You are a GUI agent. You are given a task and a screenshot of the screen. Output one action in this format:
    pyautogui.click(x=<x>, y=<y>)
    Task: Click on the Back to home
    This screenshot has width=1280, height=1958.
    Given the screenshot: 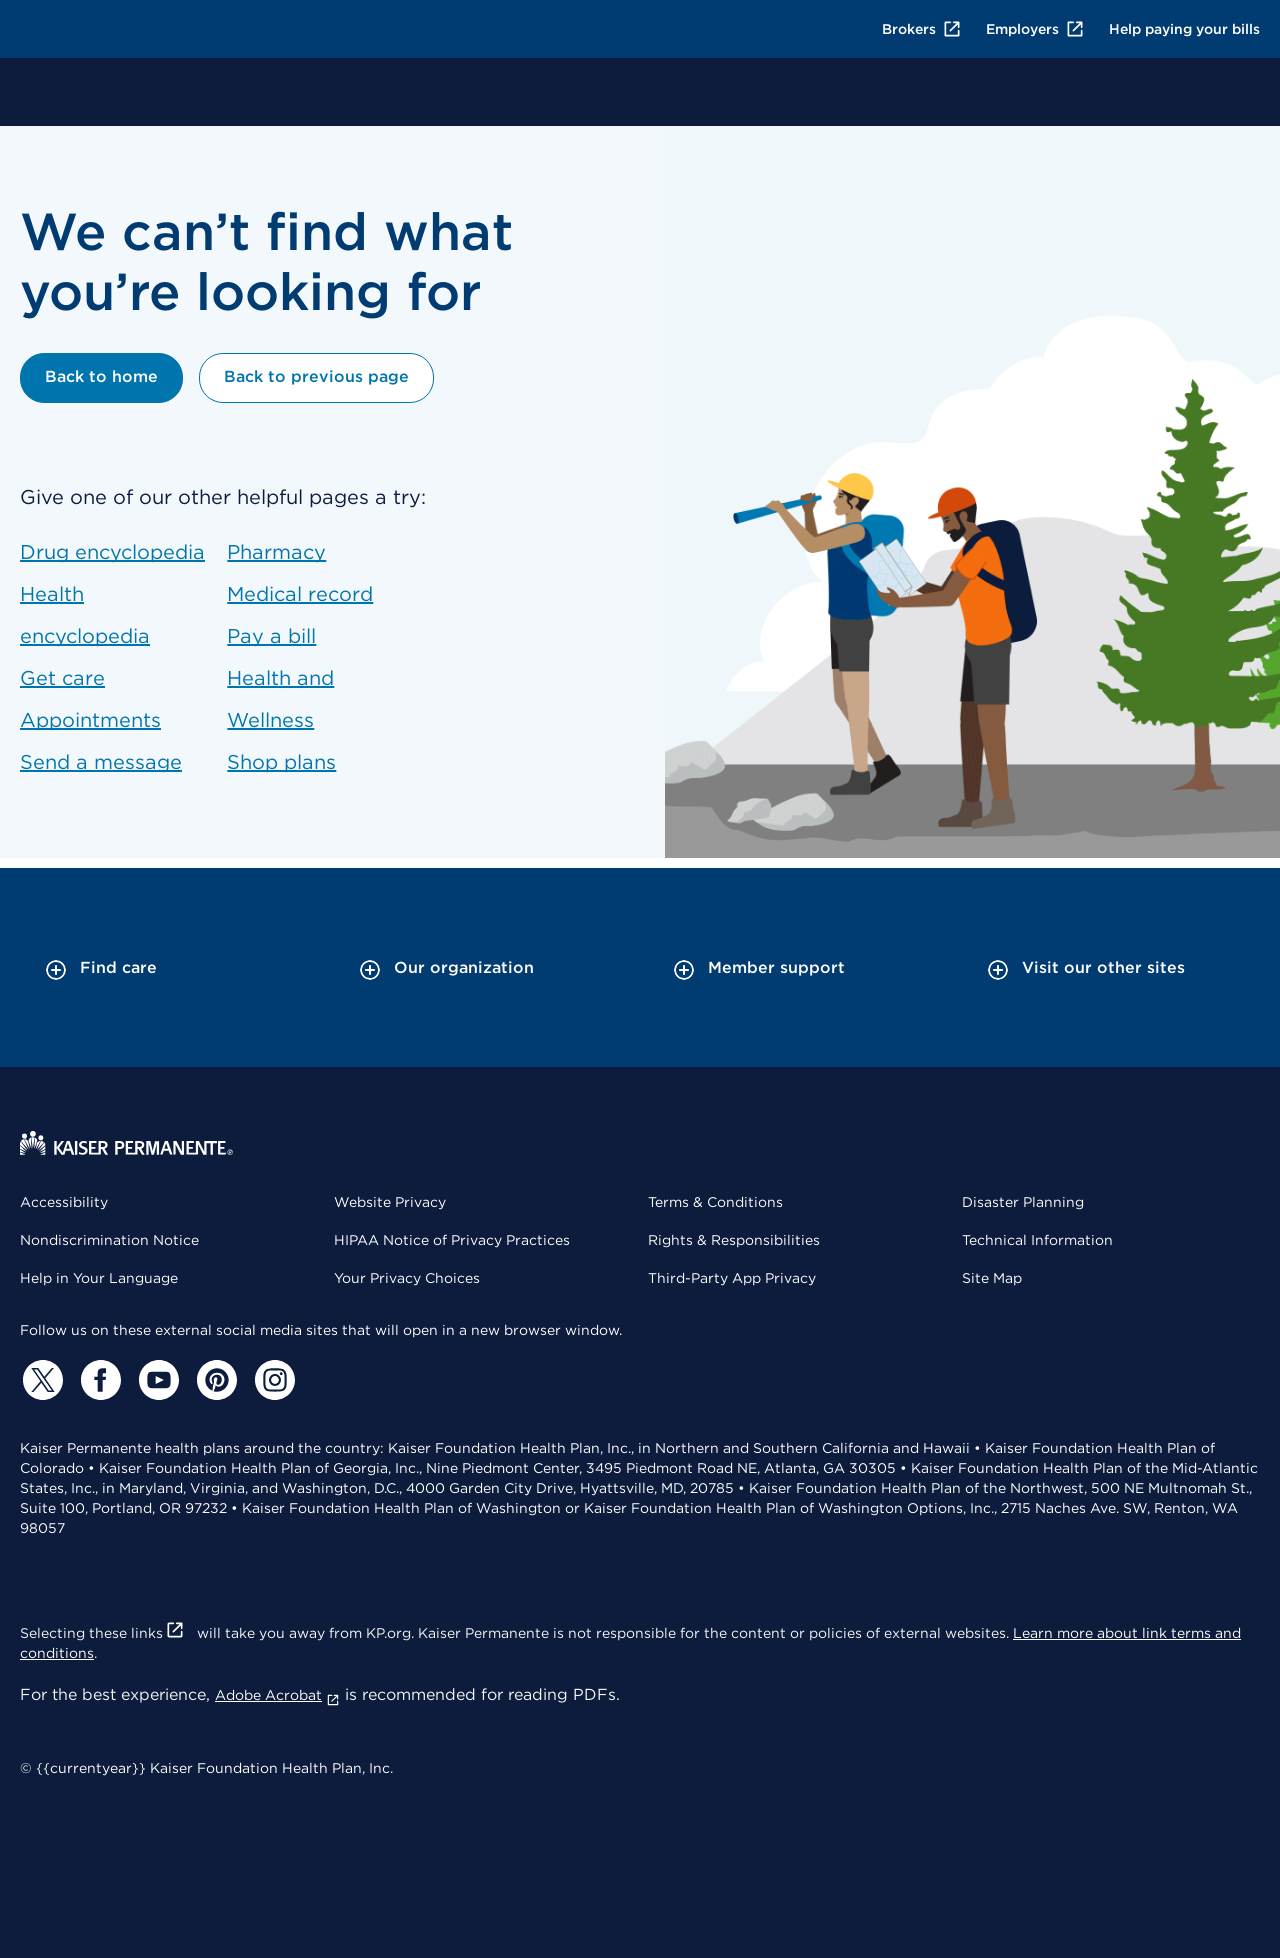 What is the action you would take?
    pyautogui.click(x=101, y=376)
    